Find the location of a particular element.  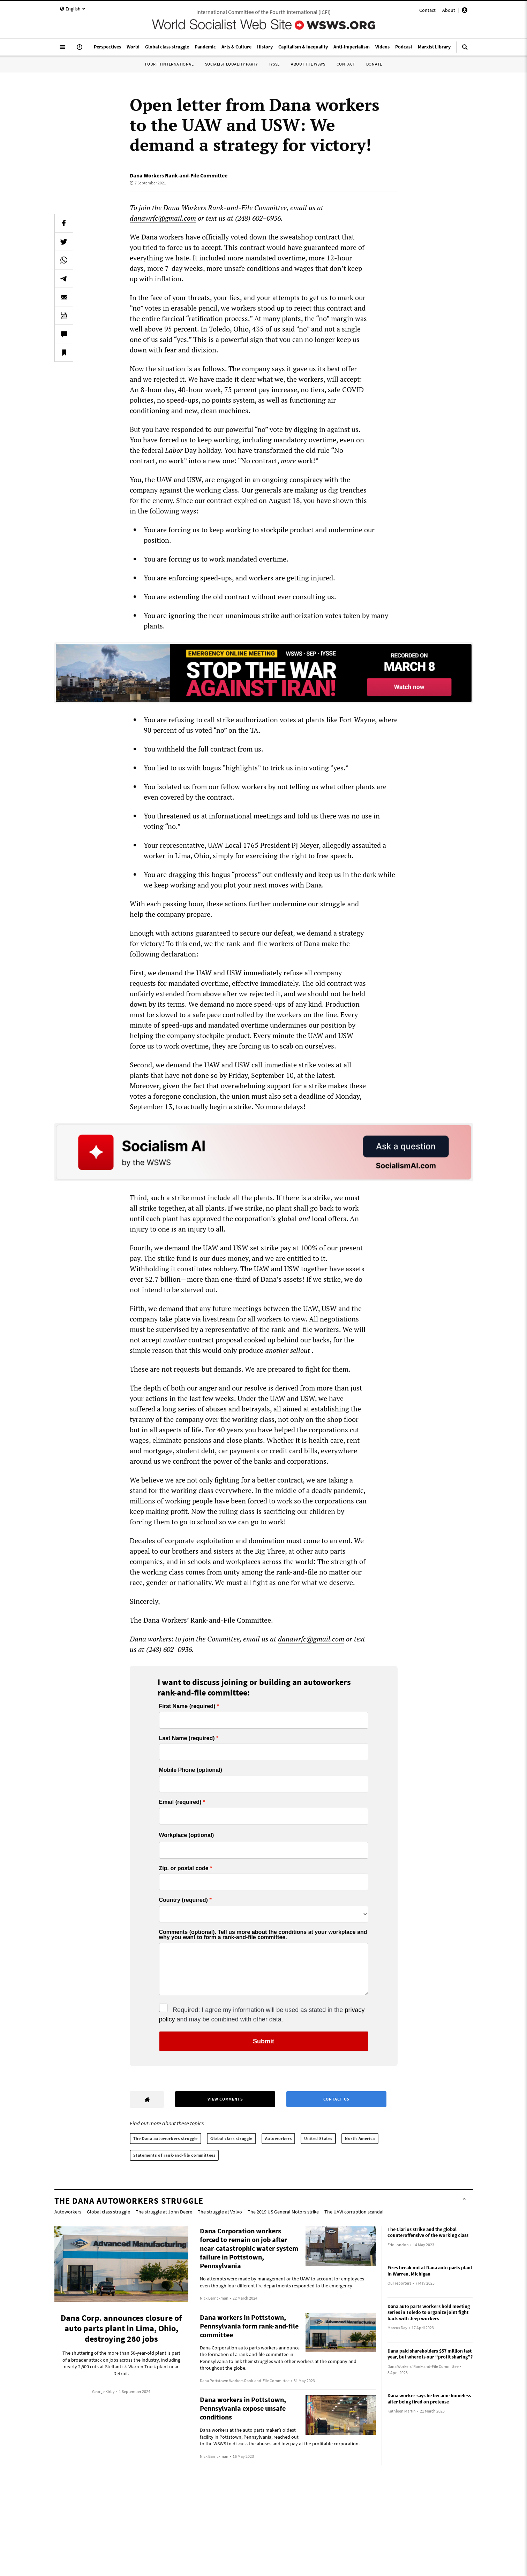

Zip. or postal code is located at coordinates (184, 1868).